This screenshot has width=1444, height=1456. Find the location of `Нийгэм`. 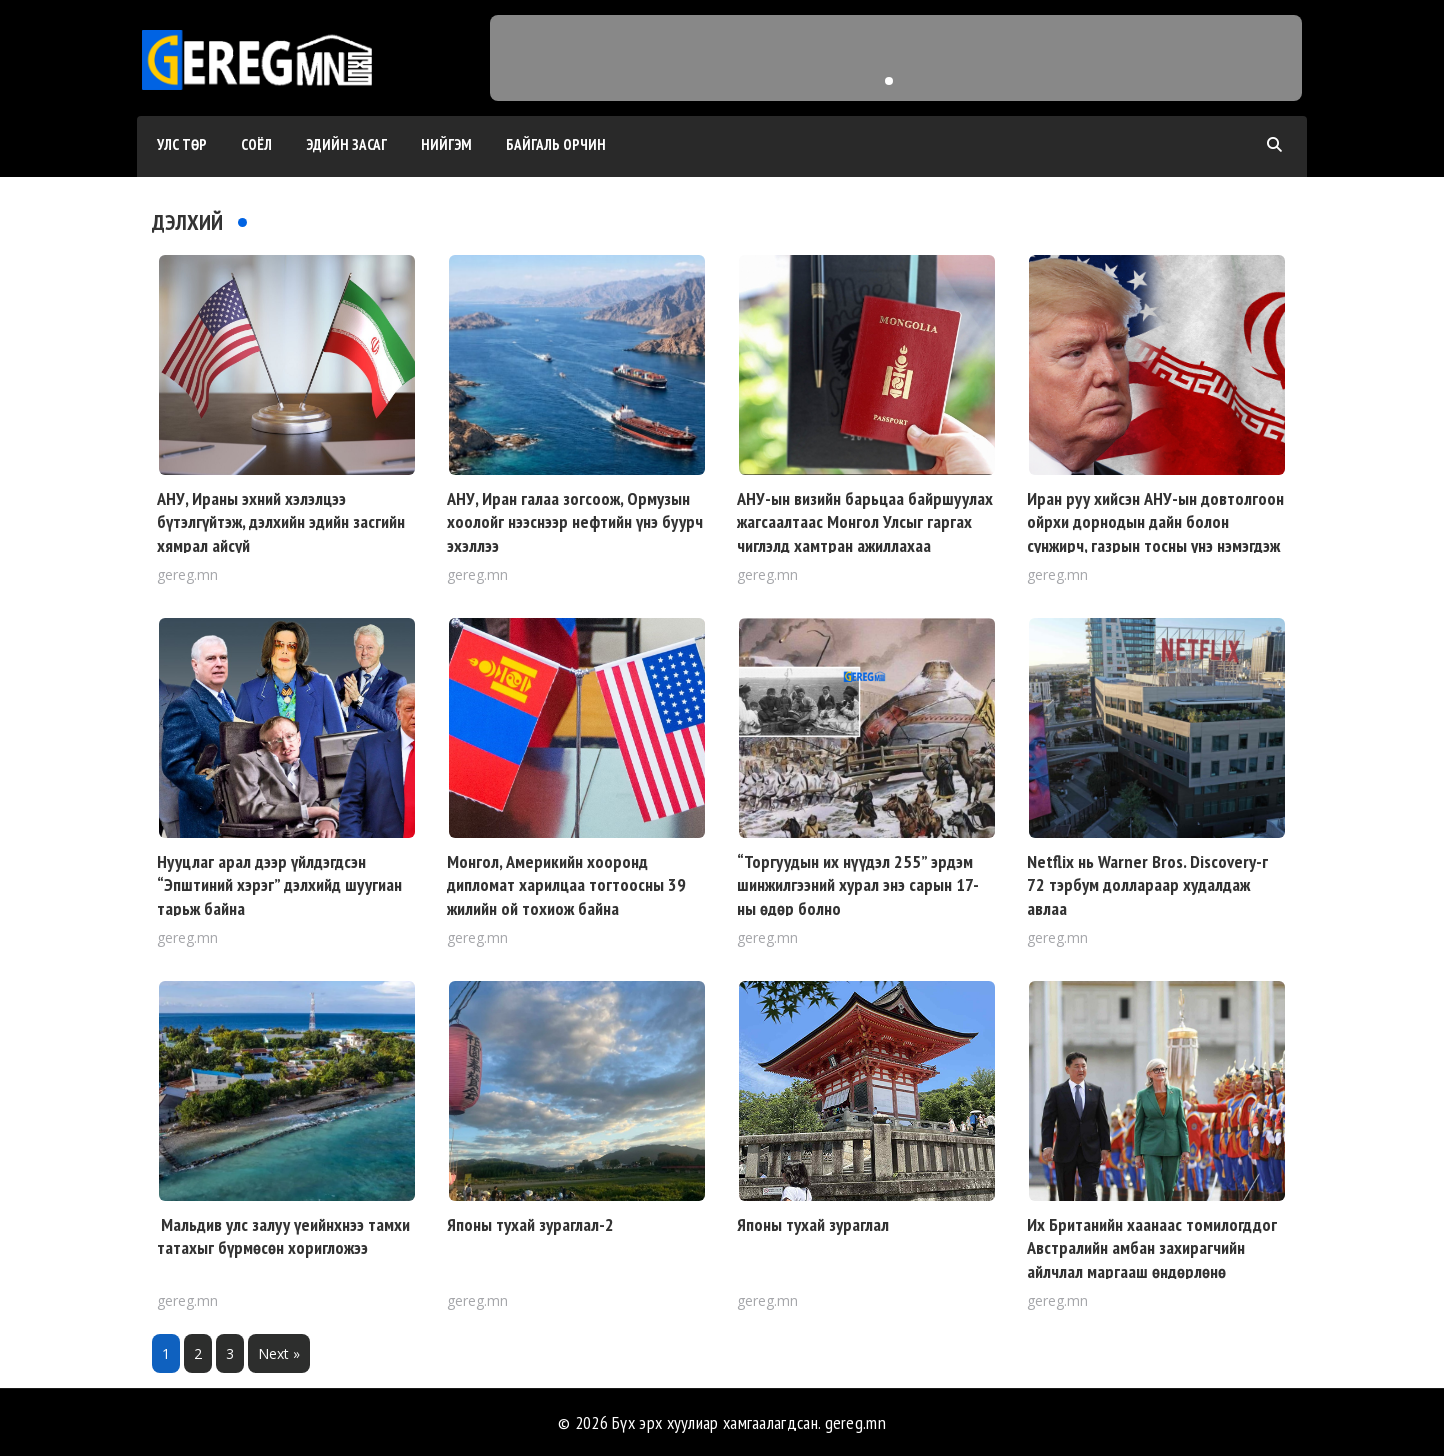

Нийгэм is located at coordinates (446, 144).